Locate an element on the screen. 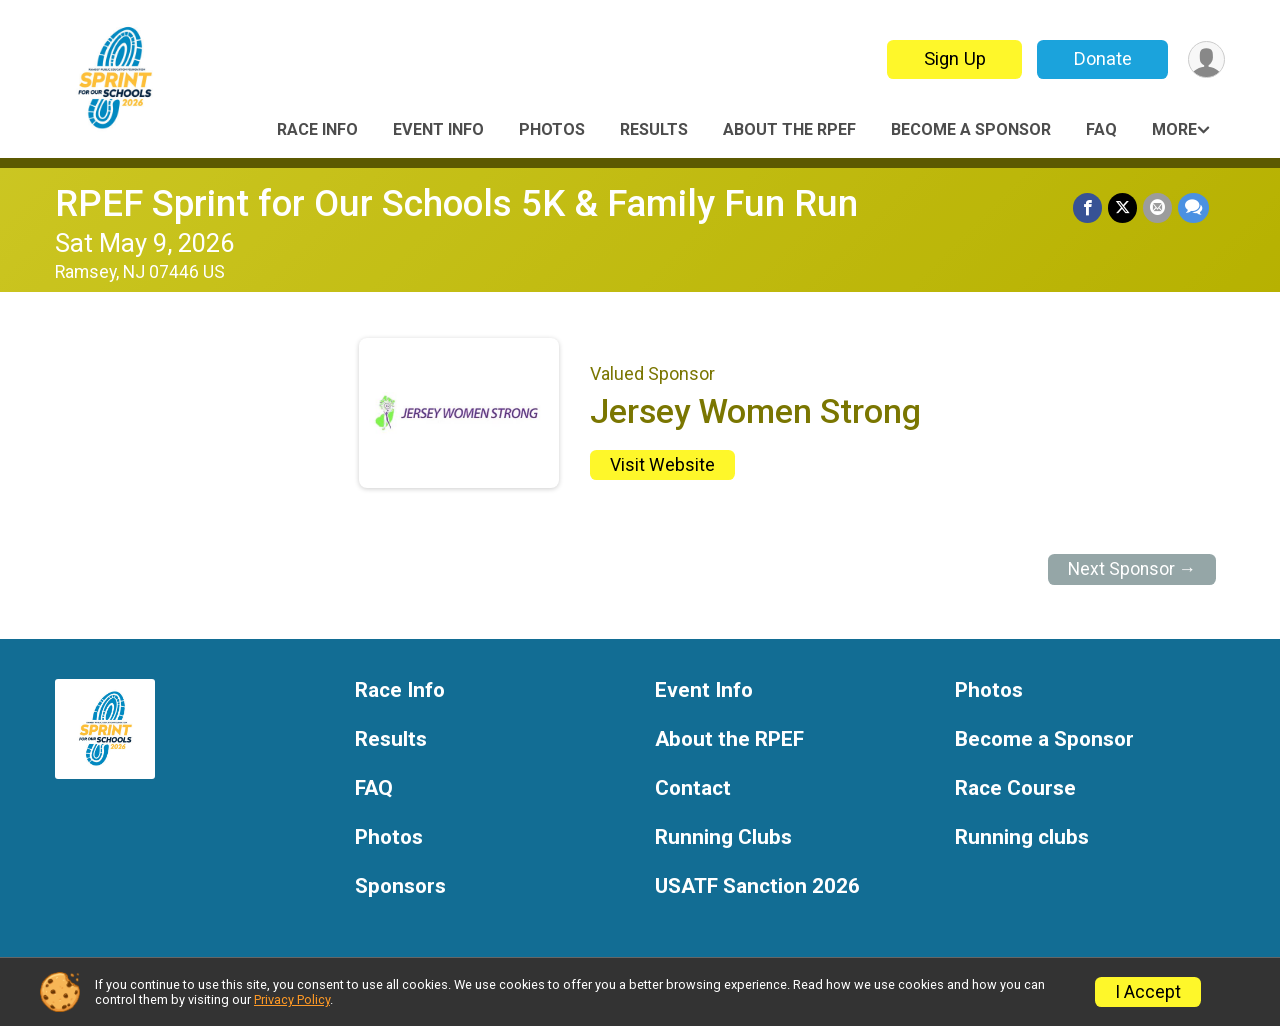 The width and height of the screenshot is (1280, 1026). Running clubs is located at coordinates (1022, 837).